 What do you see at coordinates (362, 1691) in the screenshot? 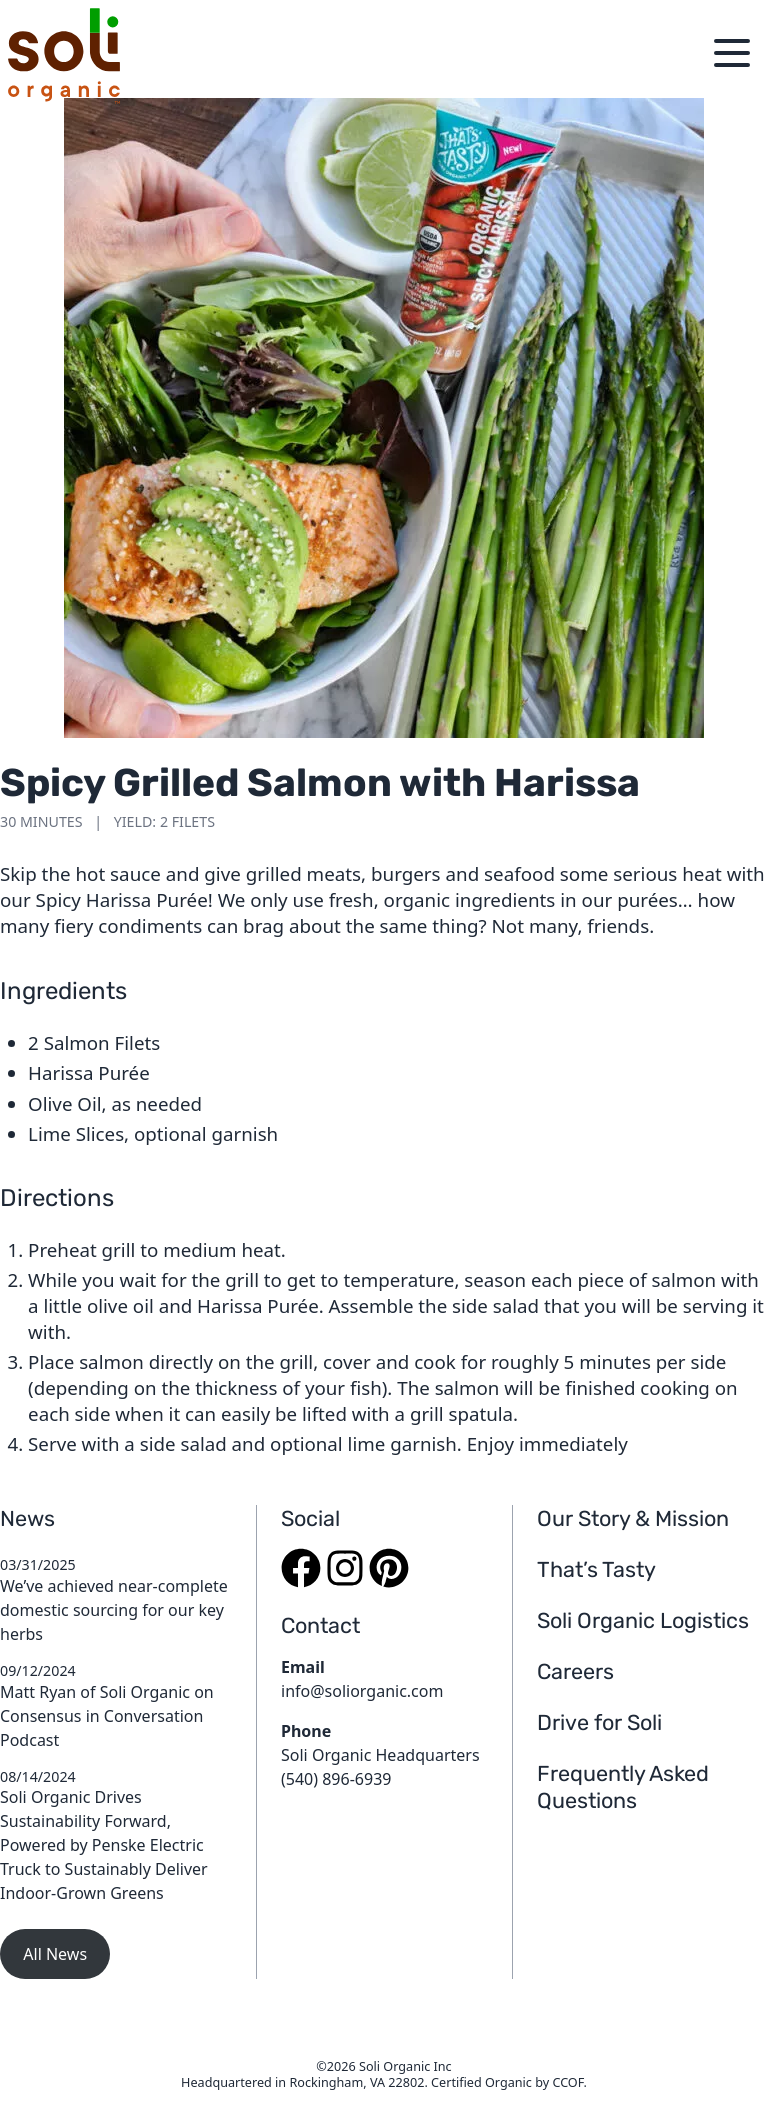
I see `info@soliorganic.com` at bounding box center [362, 1691].